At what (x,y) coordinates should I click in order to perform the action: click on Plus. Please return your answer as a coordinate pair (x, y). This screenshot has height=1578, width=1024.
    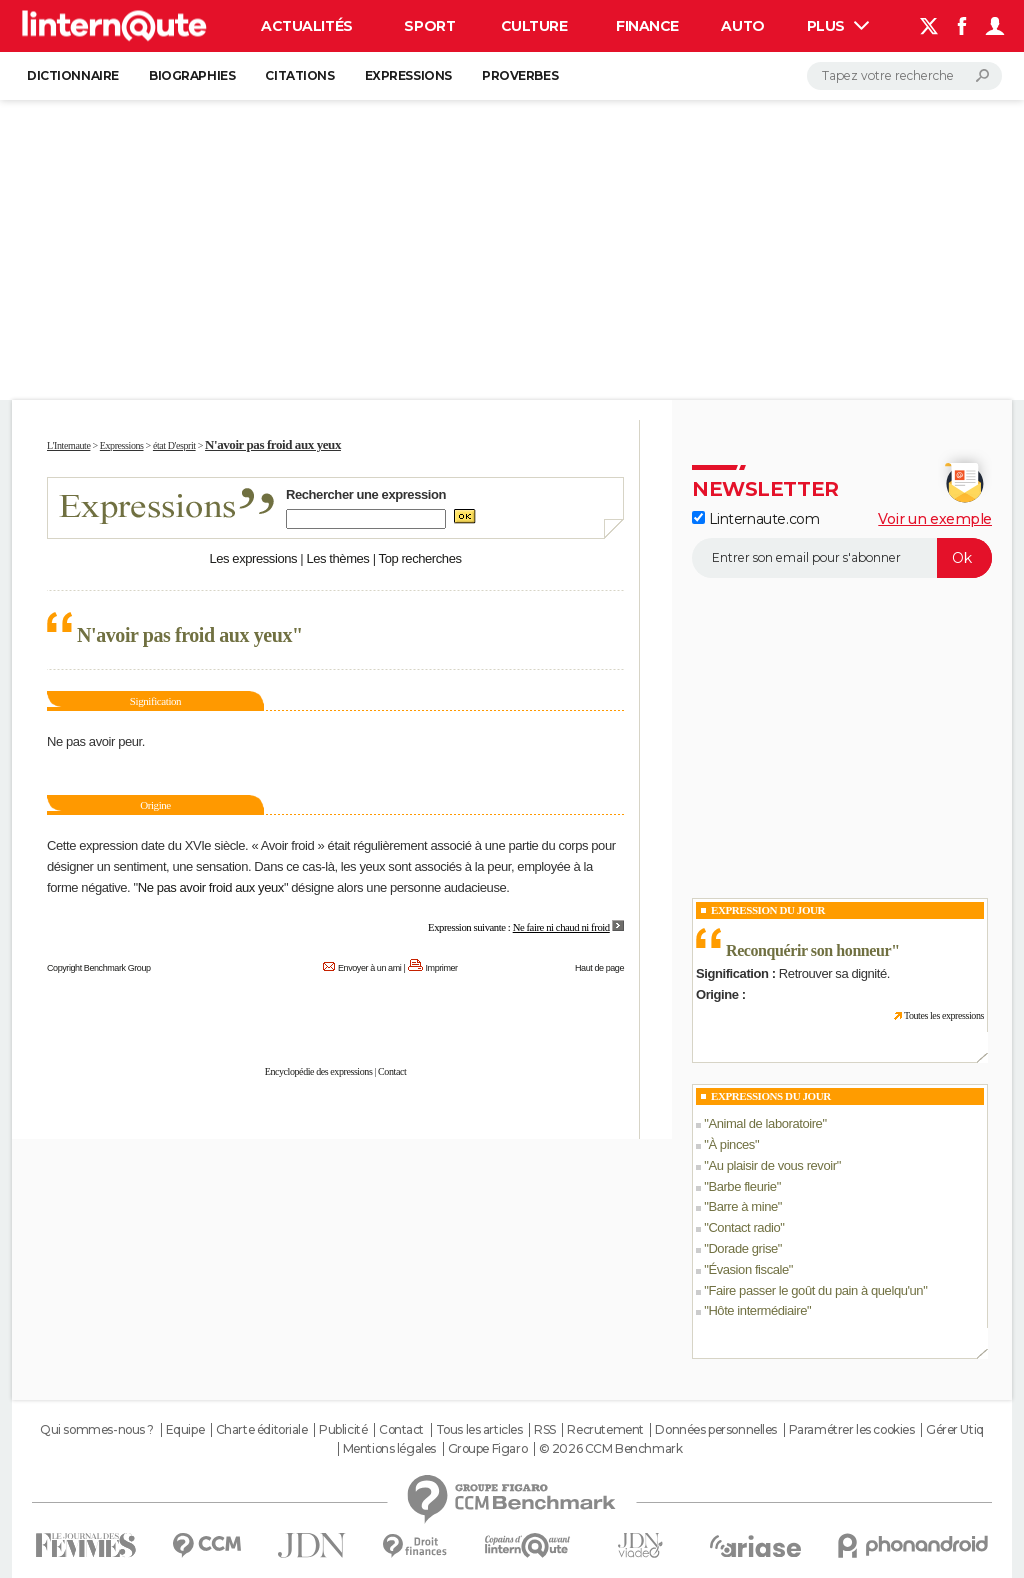
    Looking at the image, I should click on (838, 26).